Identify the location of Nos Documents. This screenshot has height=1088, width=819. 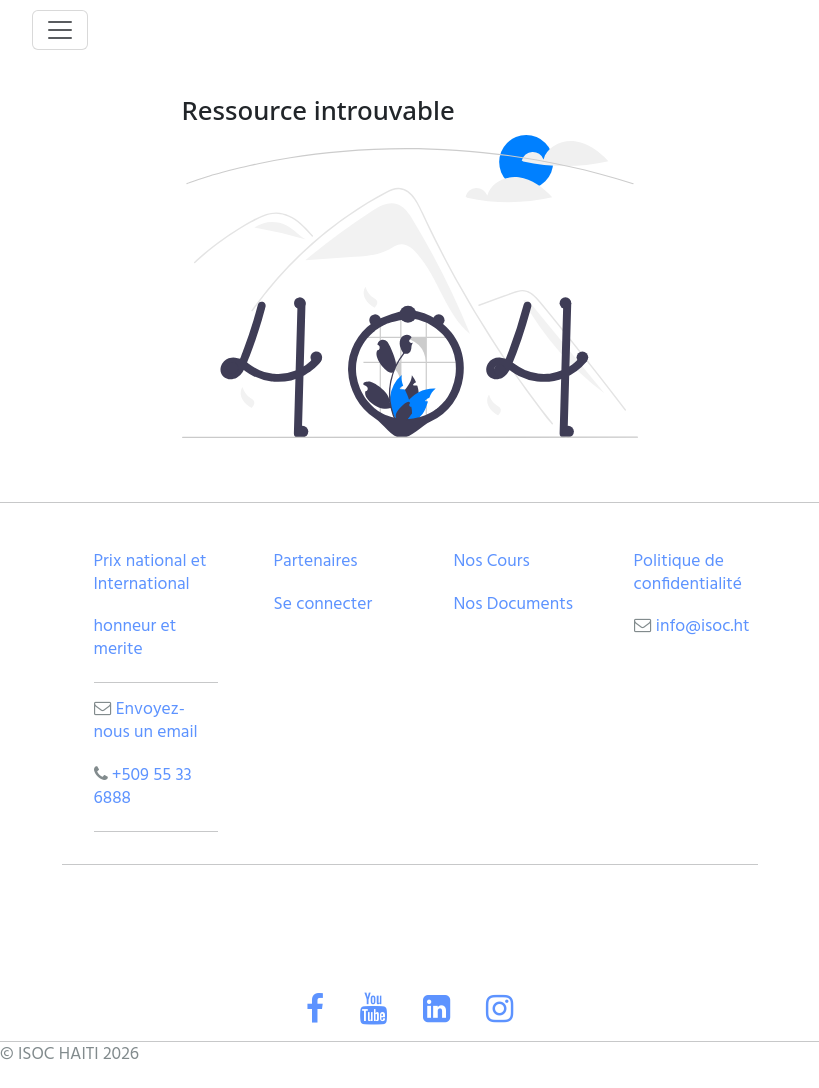
(513, 604).